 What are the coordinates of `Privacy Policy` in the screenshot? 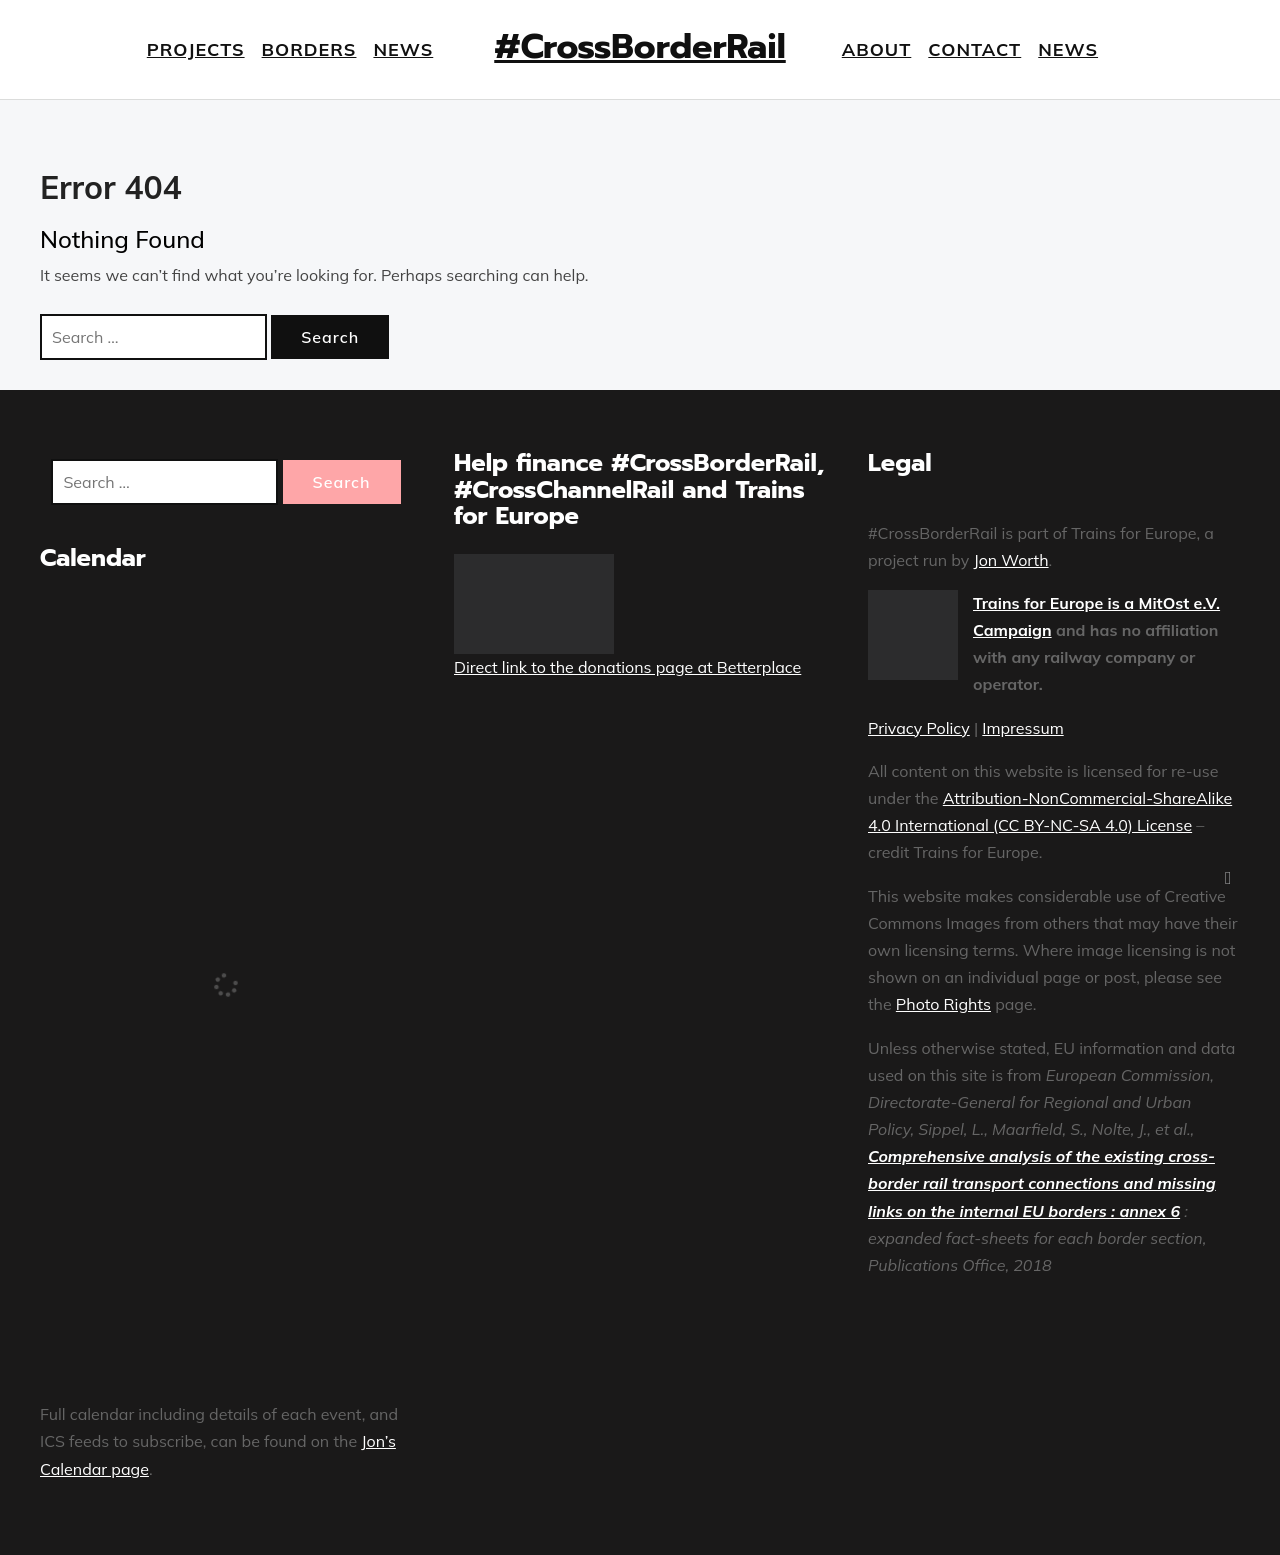 It's located at (919, 728).